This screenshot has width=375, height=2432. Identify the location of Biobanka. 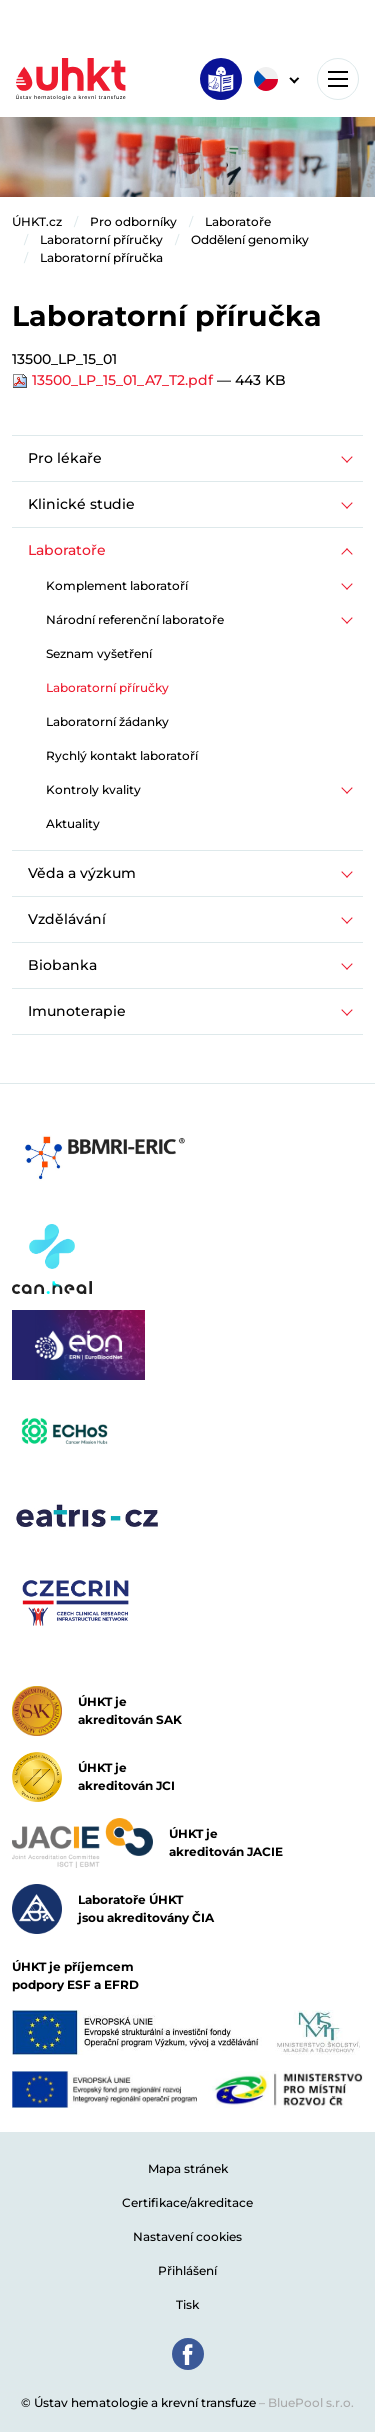
(62, 965).